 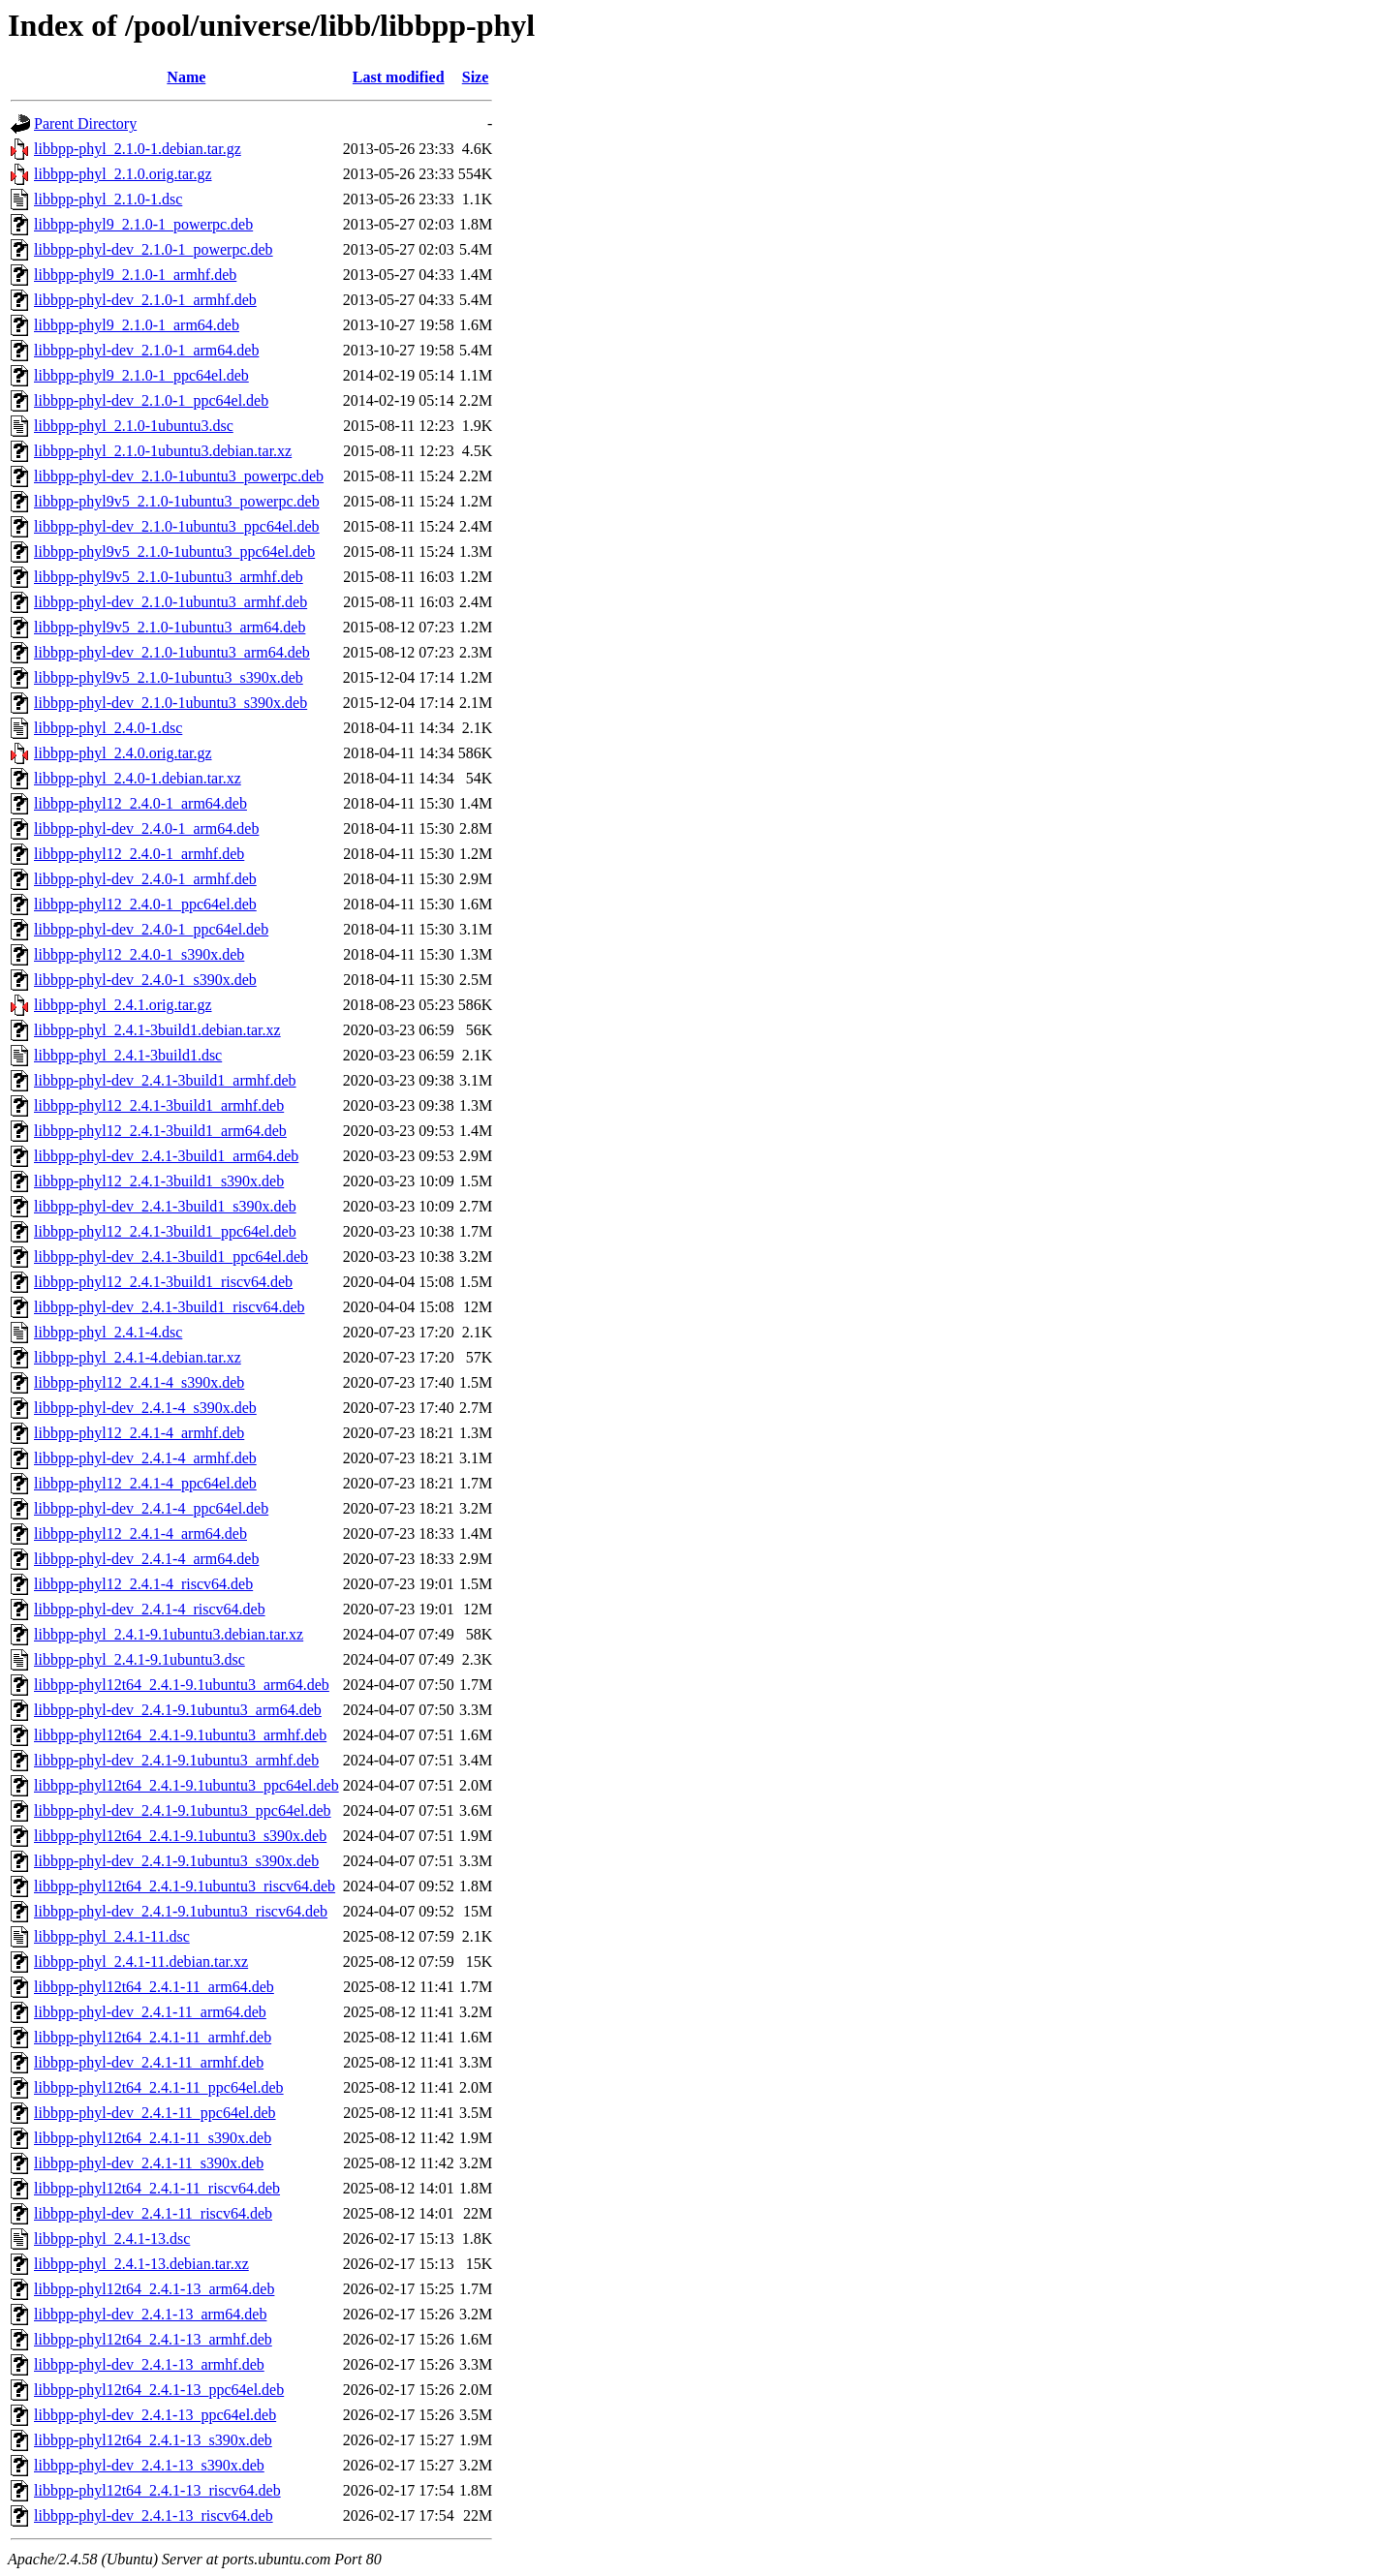 What do you see at coordinates (151, 929) in the screenshot?
I see `libbpp-phyl-dev_2.4.0-1_ppc64el.deb` at bounding box center [151, 929].